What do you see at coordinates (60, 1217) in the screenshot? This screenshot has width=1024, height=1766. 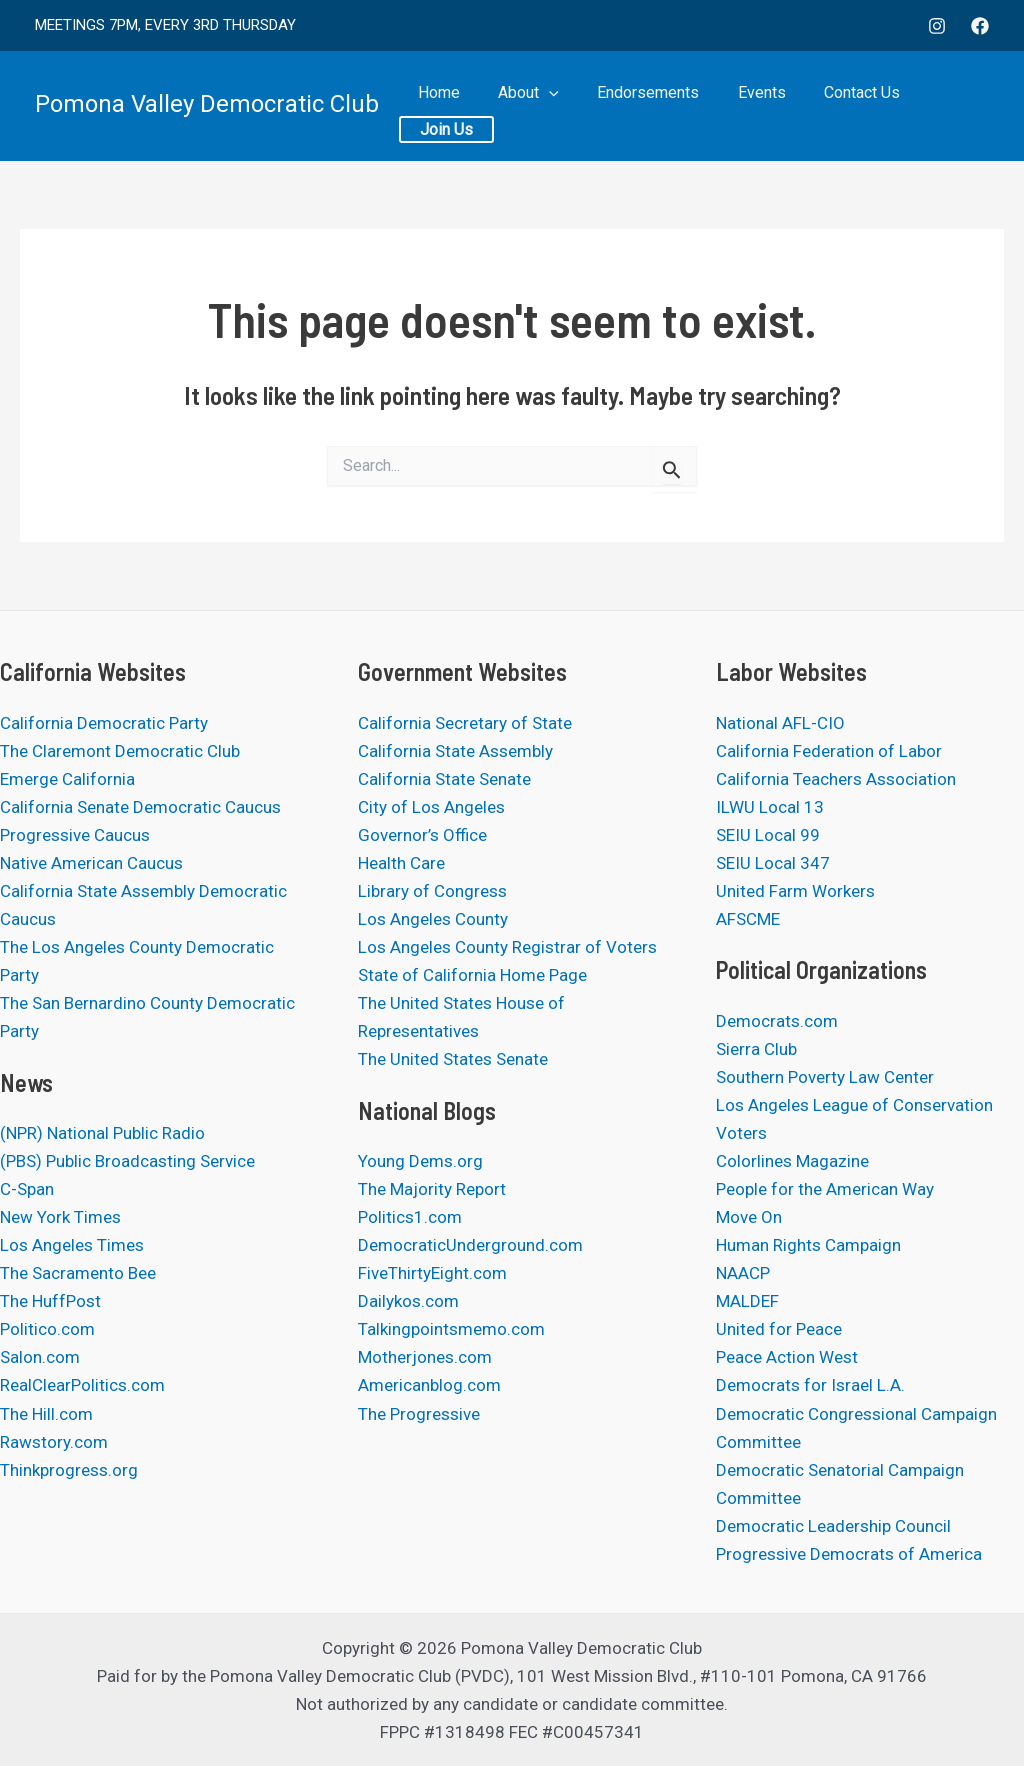 I see `New York Times` at bounding box center [60, 1217].